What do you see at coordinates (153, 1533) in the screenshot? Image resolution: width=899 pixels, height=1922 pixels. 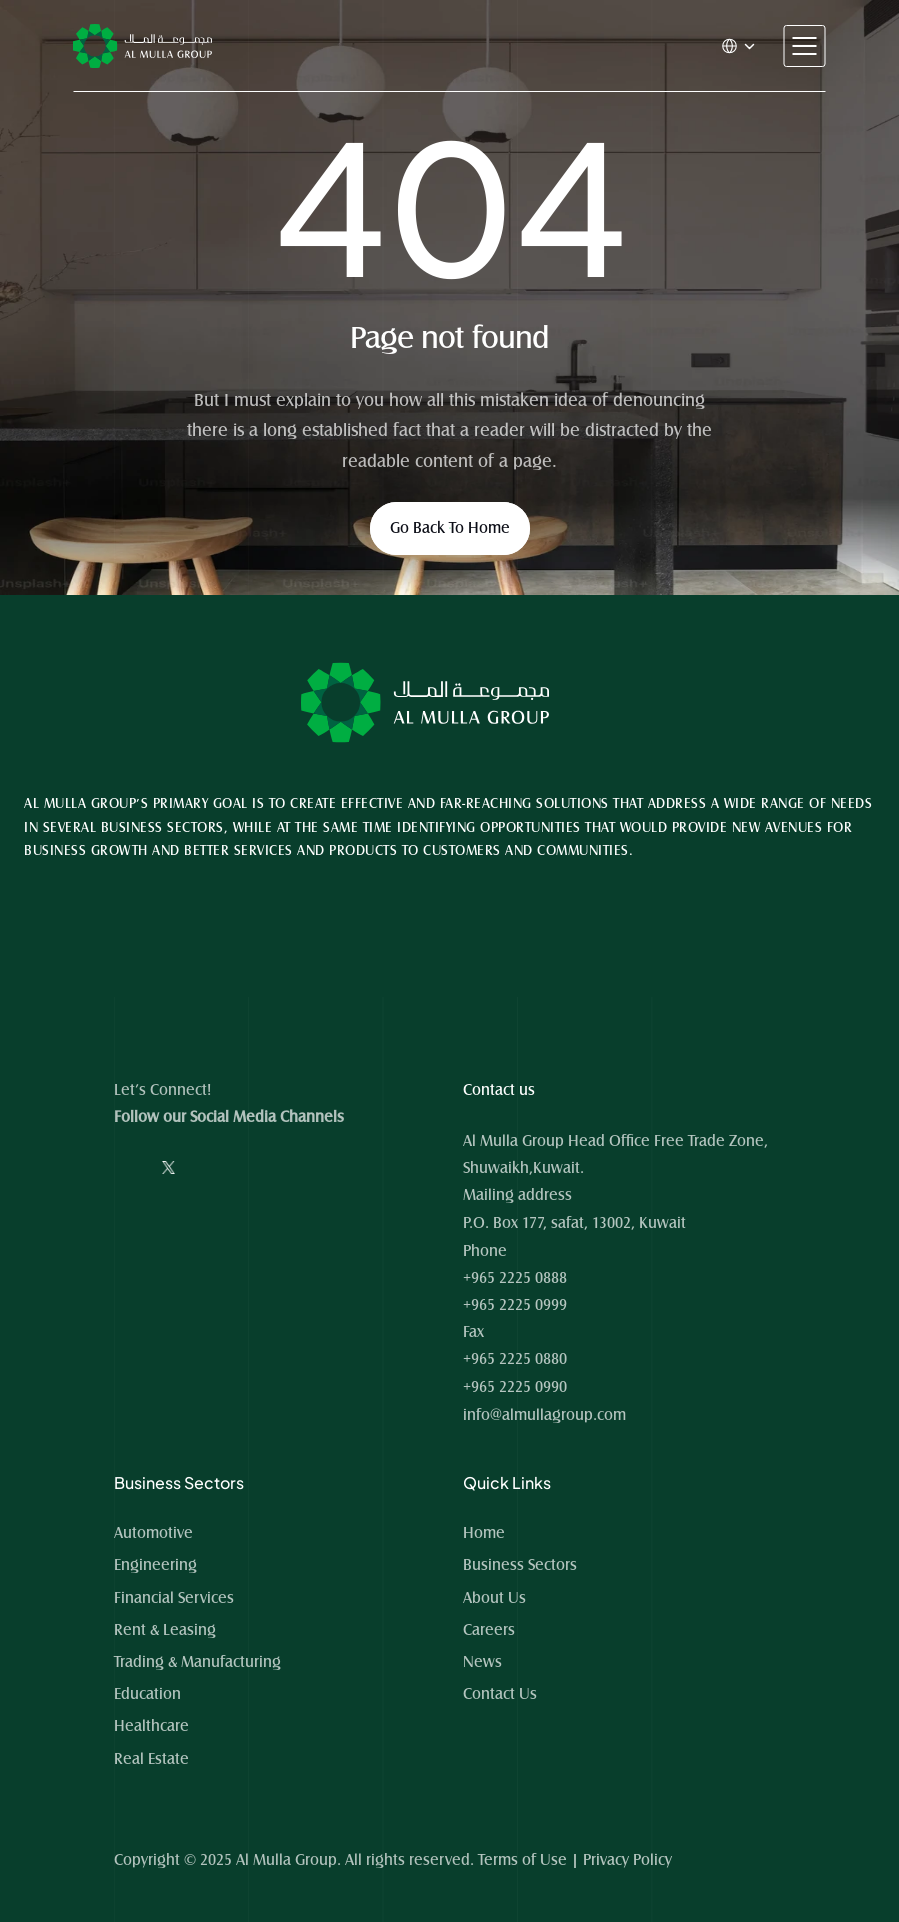 I see `Automotive` at bounding box center [153, 1533].